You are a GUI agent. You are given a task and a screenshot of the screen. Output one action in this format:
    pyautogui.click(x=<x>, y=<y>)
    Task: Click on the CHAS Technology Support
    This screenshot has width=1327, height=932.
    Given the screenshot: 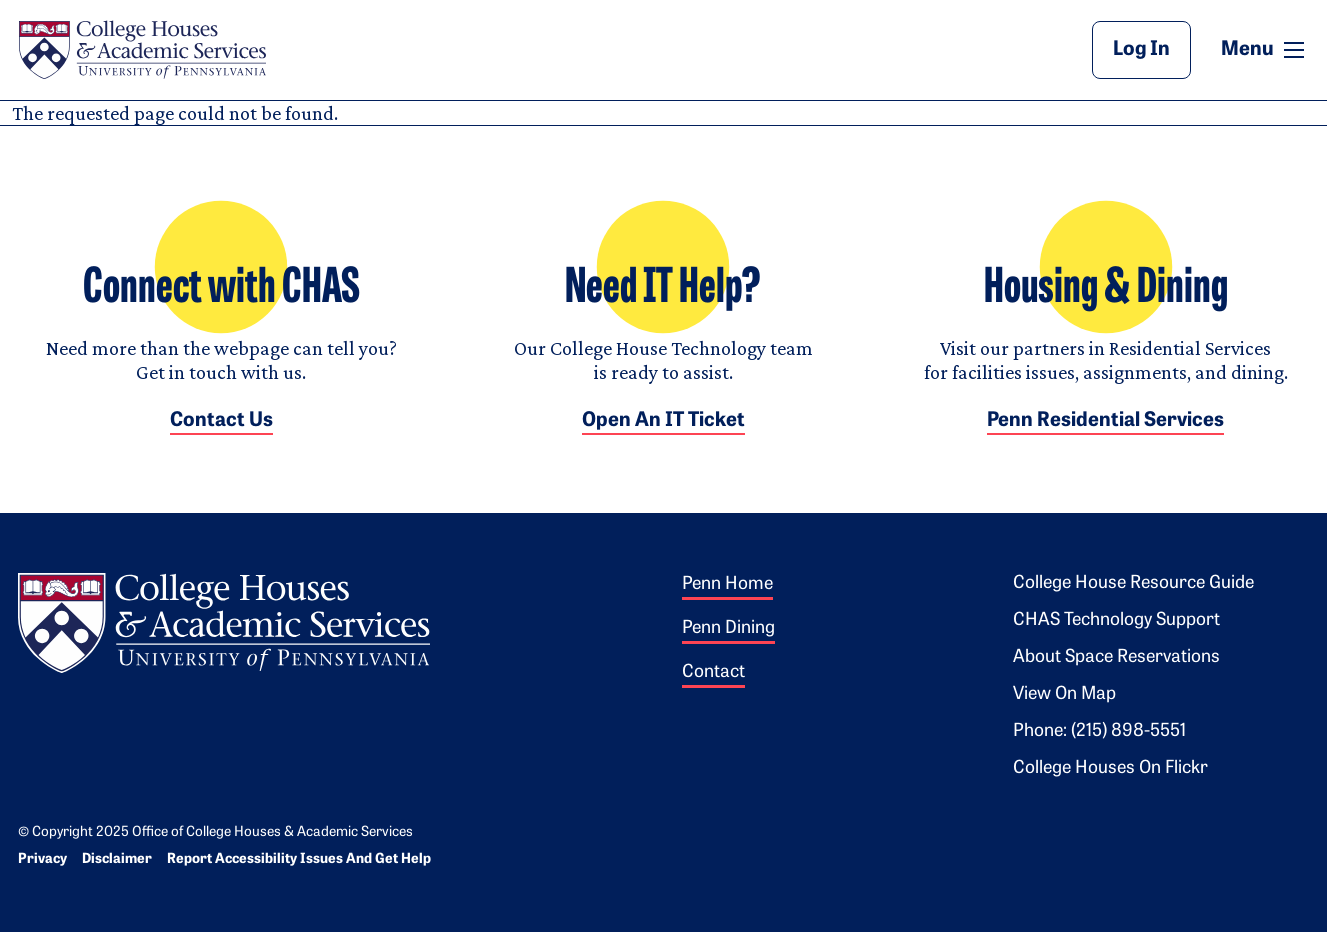 What is the action you would take?
    pyautogui.click(x=1116, y=620)
    